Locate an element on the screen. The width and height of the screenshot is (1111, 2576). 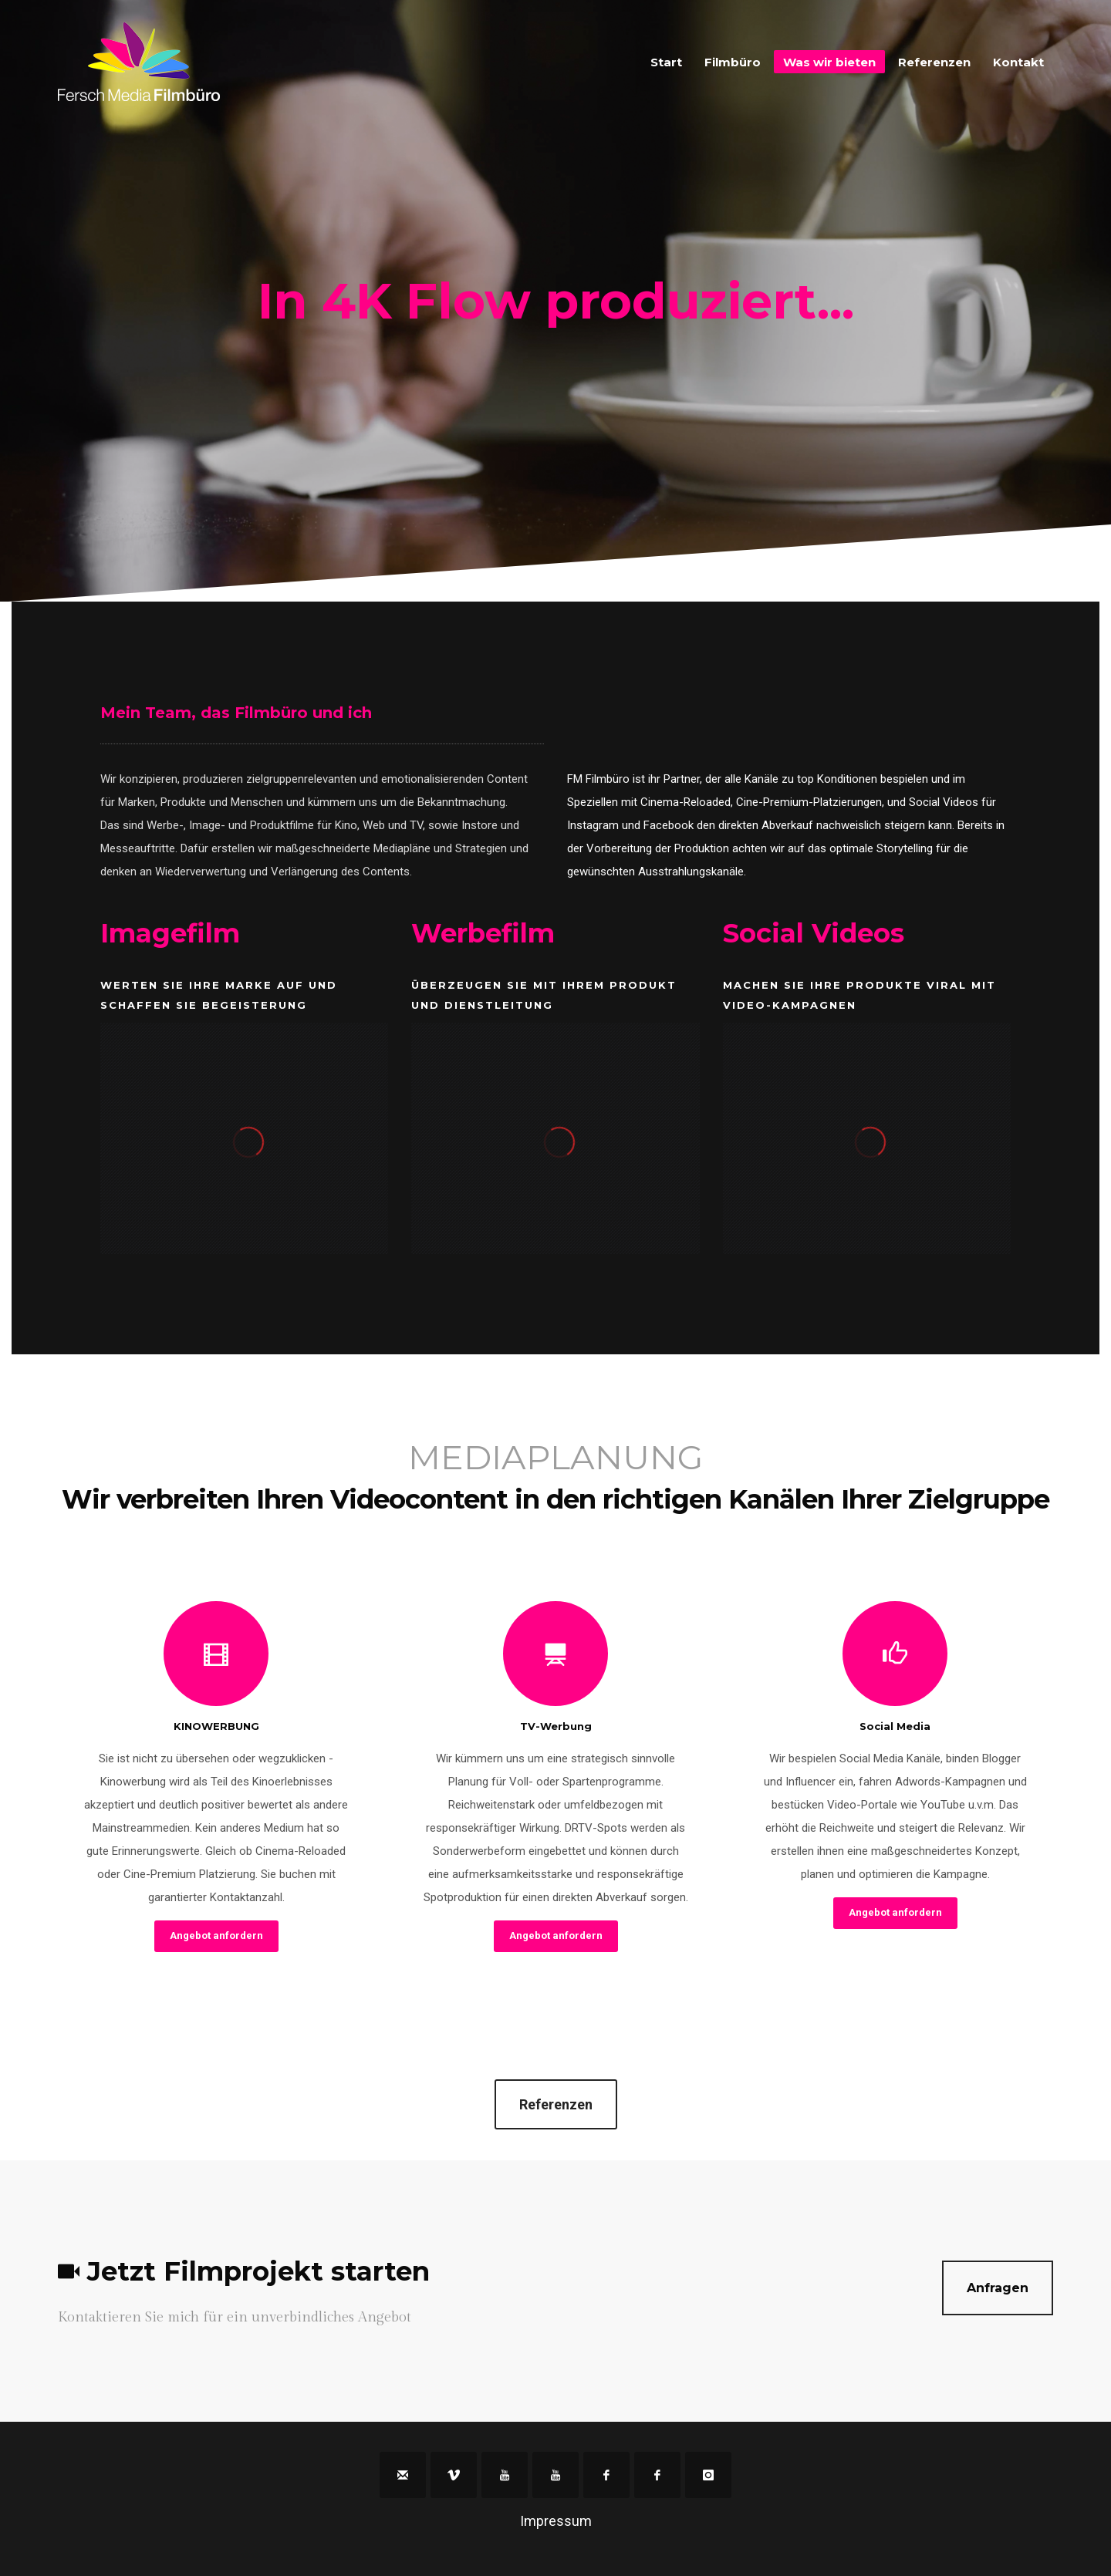
Angebot anfordern is located at coordinates (216, 1935).